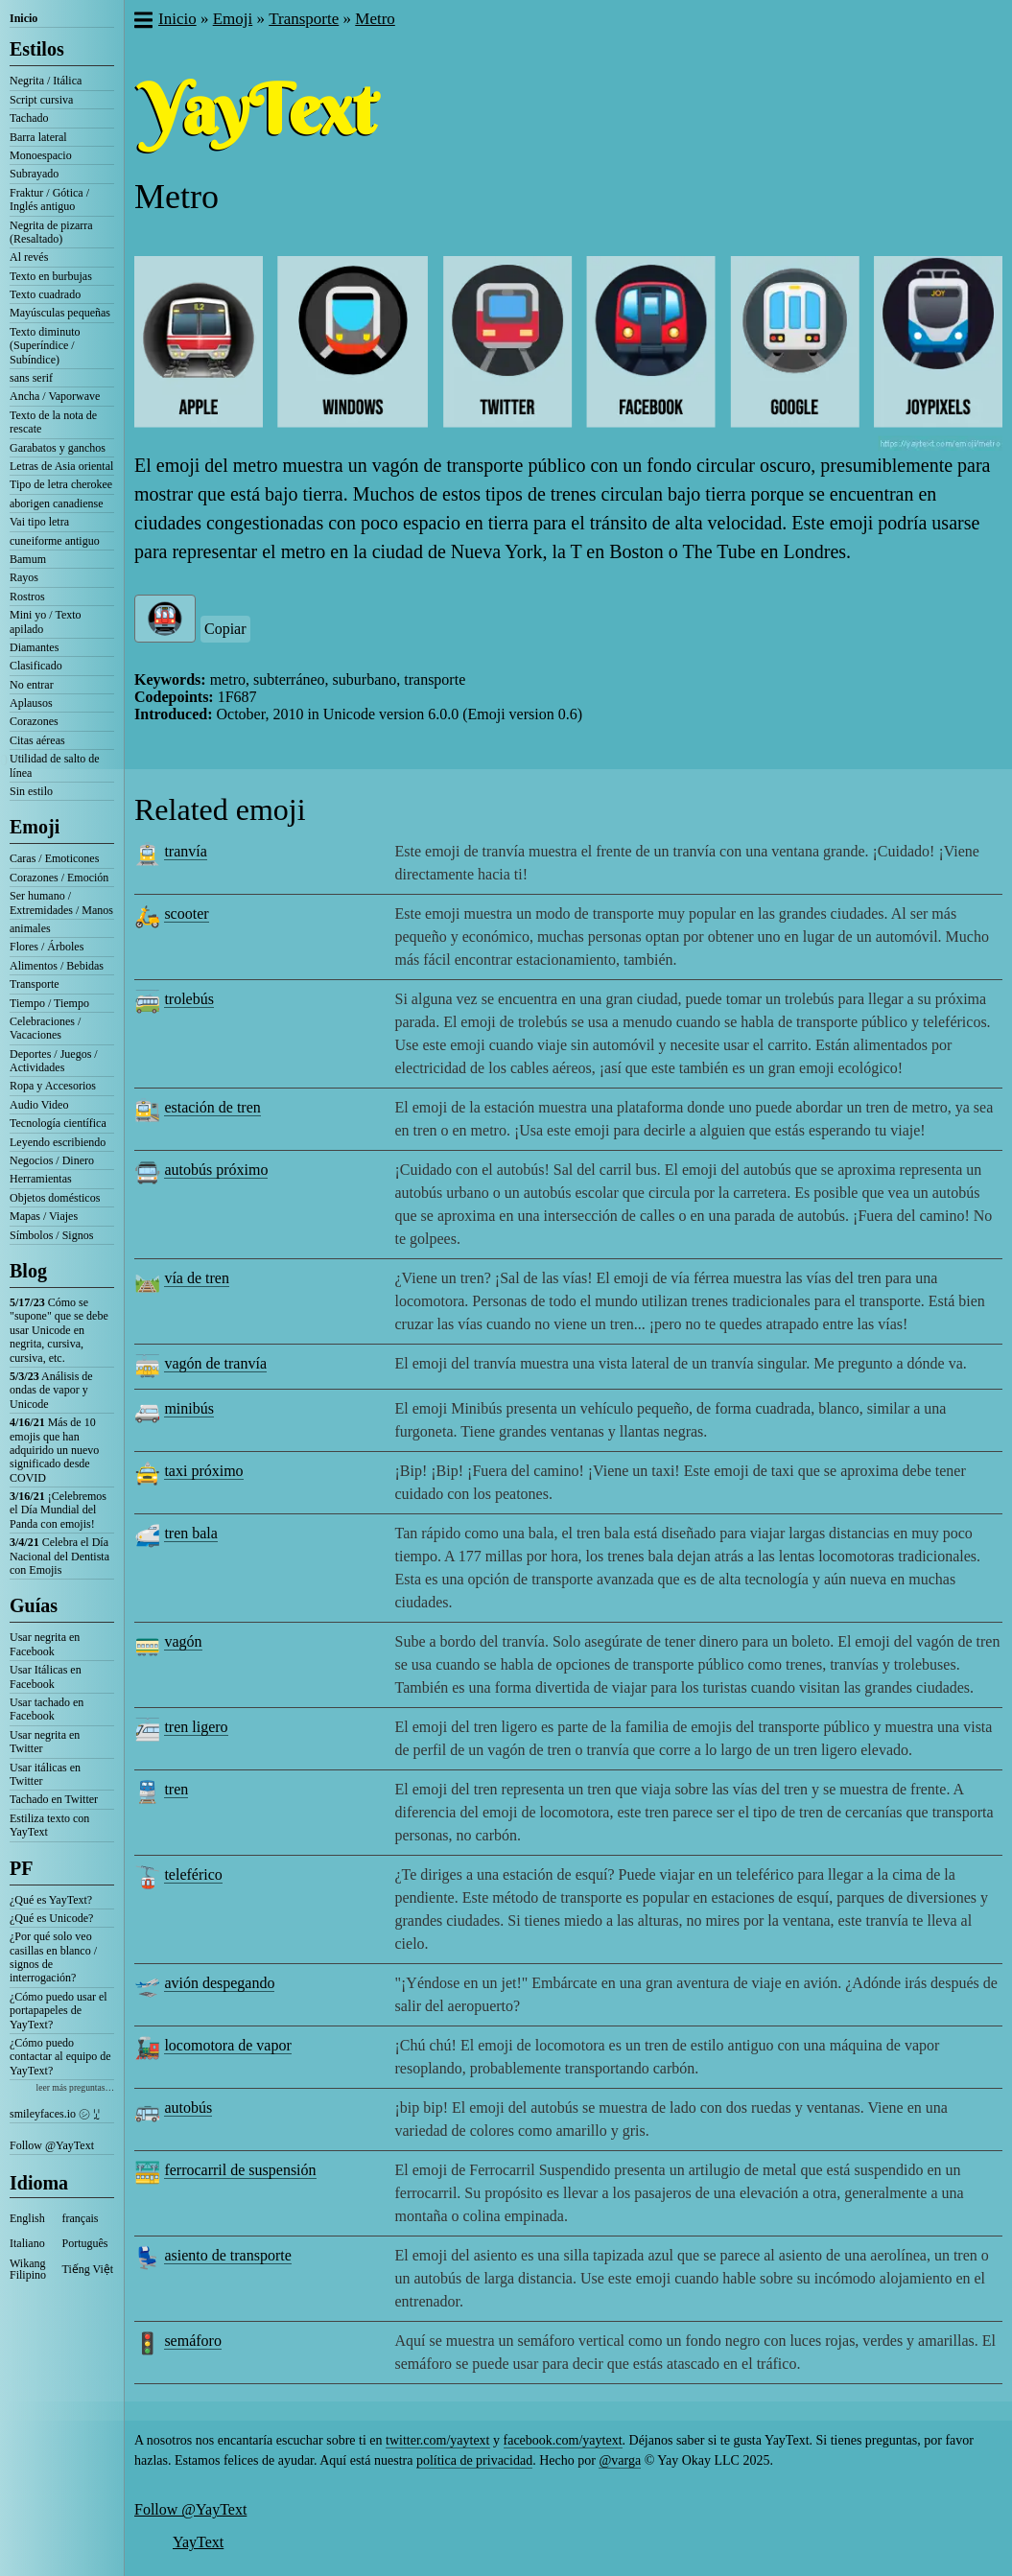 The width and height of the screenshot is (1012, 2576). What do you see at coordinates (58, 1142) in the screenshot?
I see `Leyendo escribiendo` at bounding box center [58, 1142].